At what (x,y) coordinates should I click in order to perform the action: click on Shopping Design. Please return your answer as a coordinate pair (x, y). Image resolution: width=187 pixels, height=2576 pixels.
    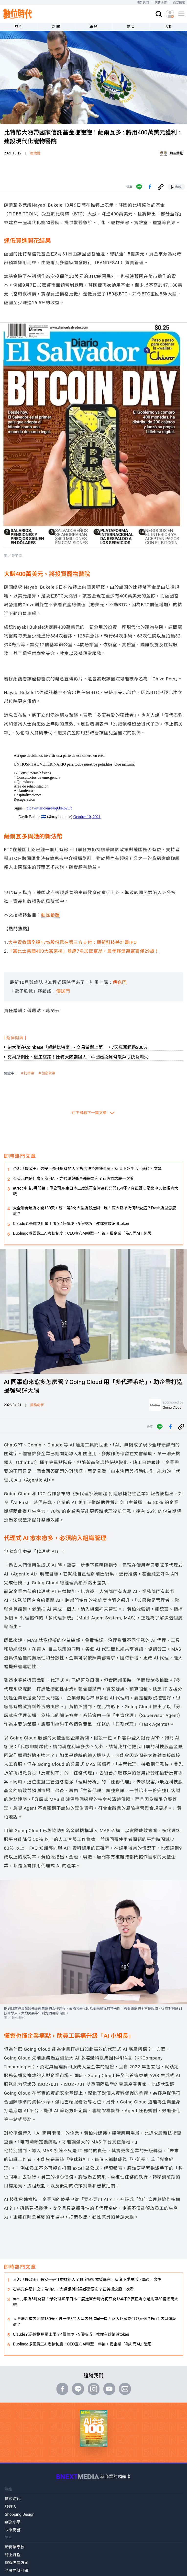
    Looking at the image, I should click on (19, 2514).